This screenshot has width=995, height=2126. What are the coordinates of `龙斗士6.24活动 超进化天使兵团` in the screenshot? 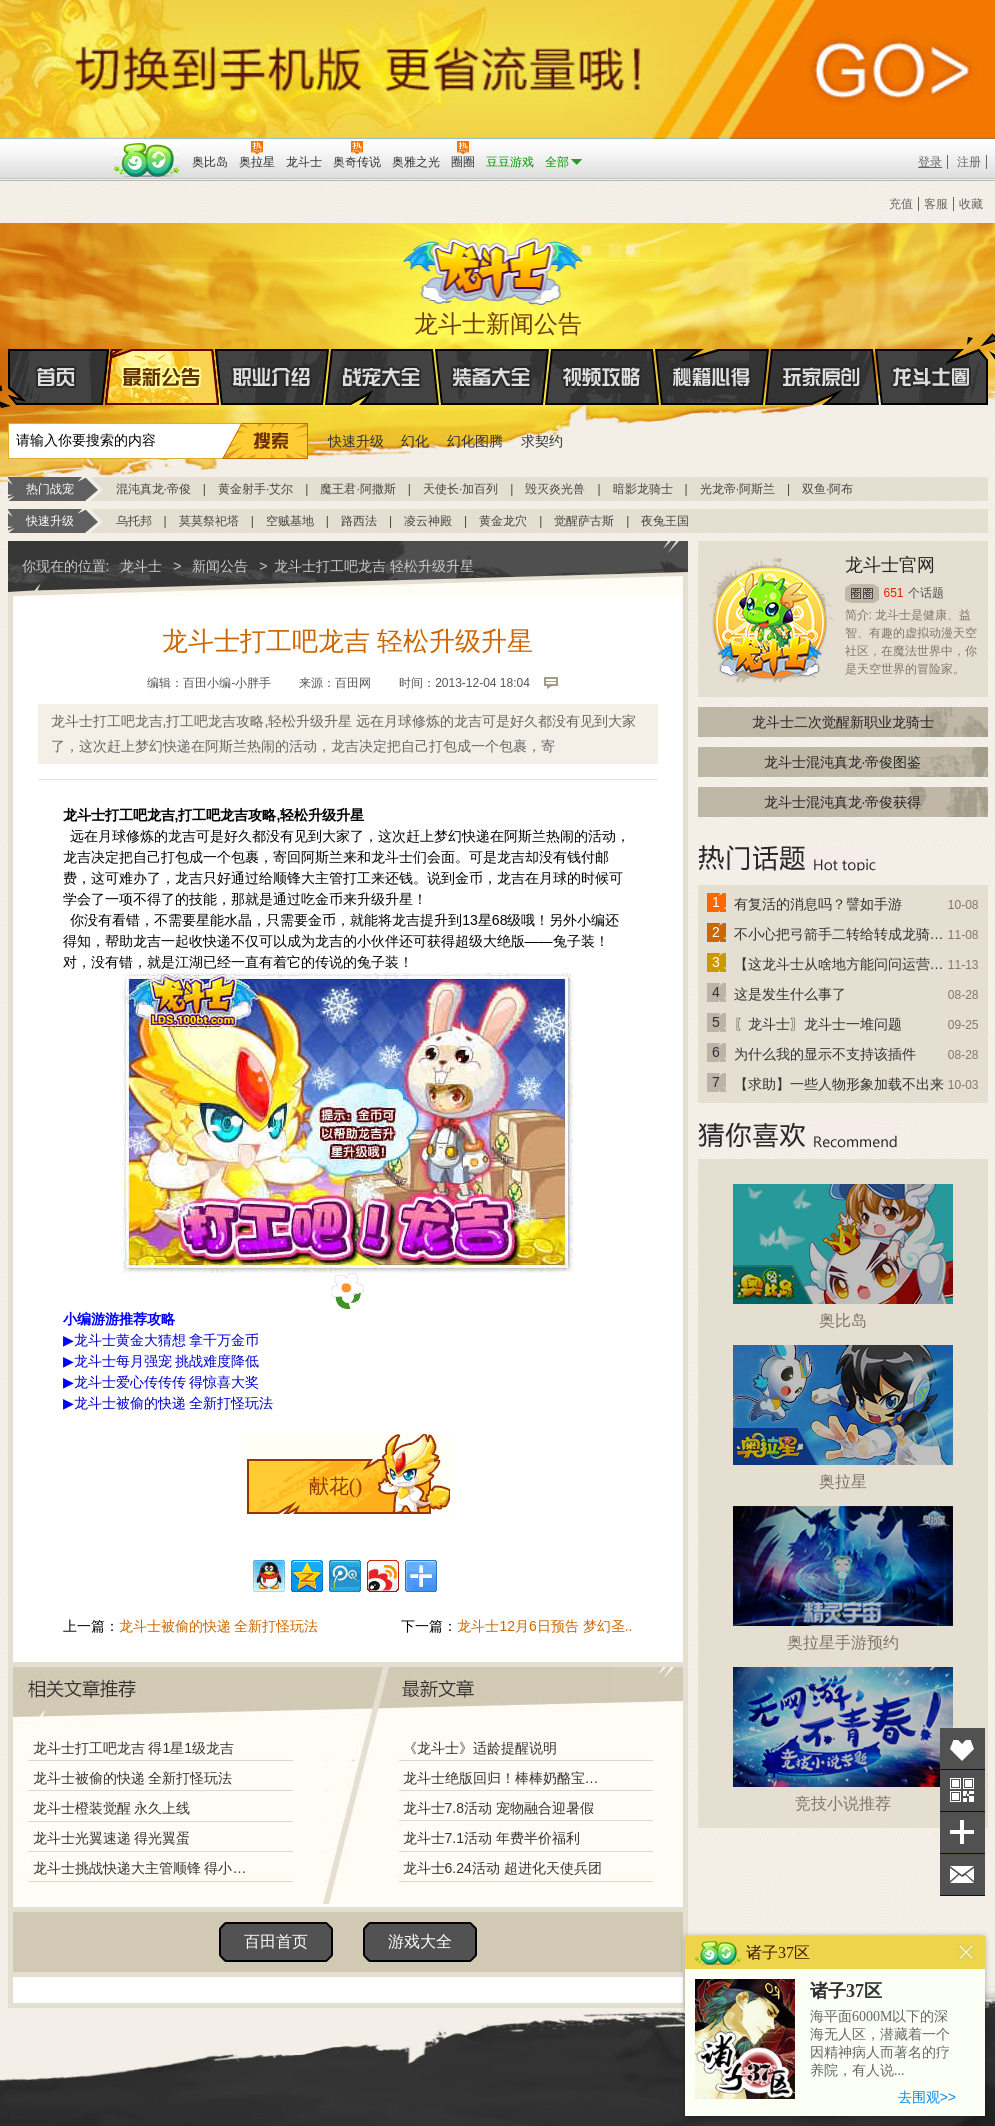 It's located at (502, 1868).